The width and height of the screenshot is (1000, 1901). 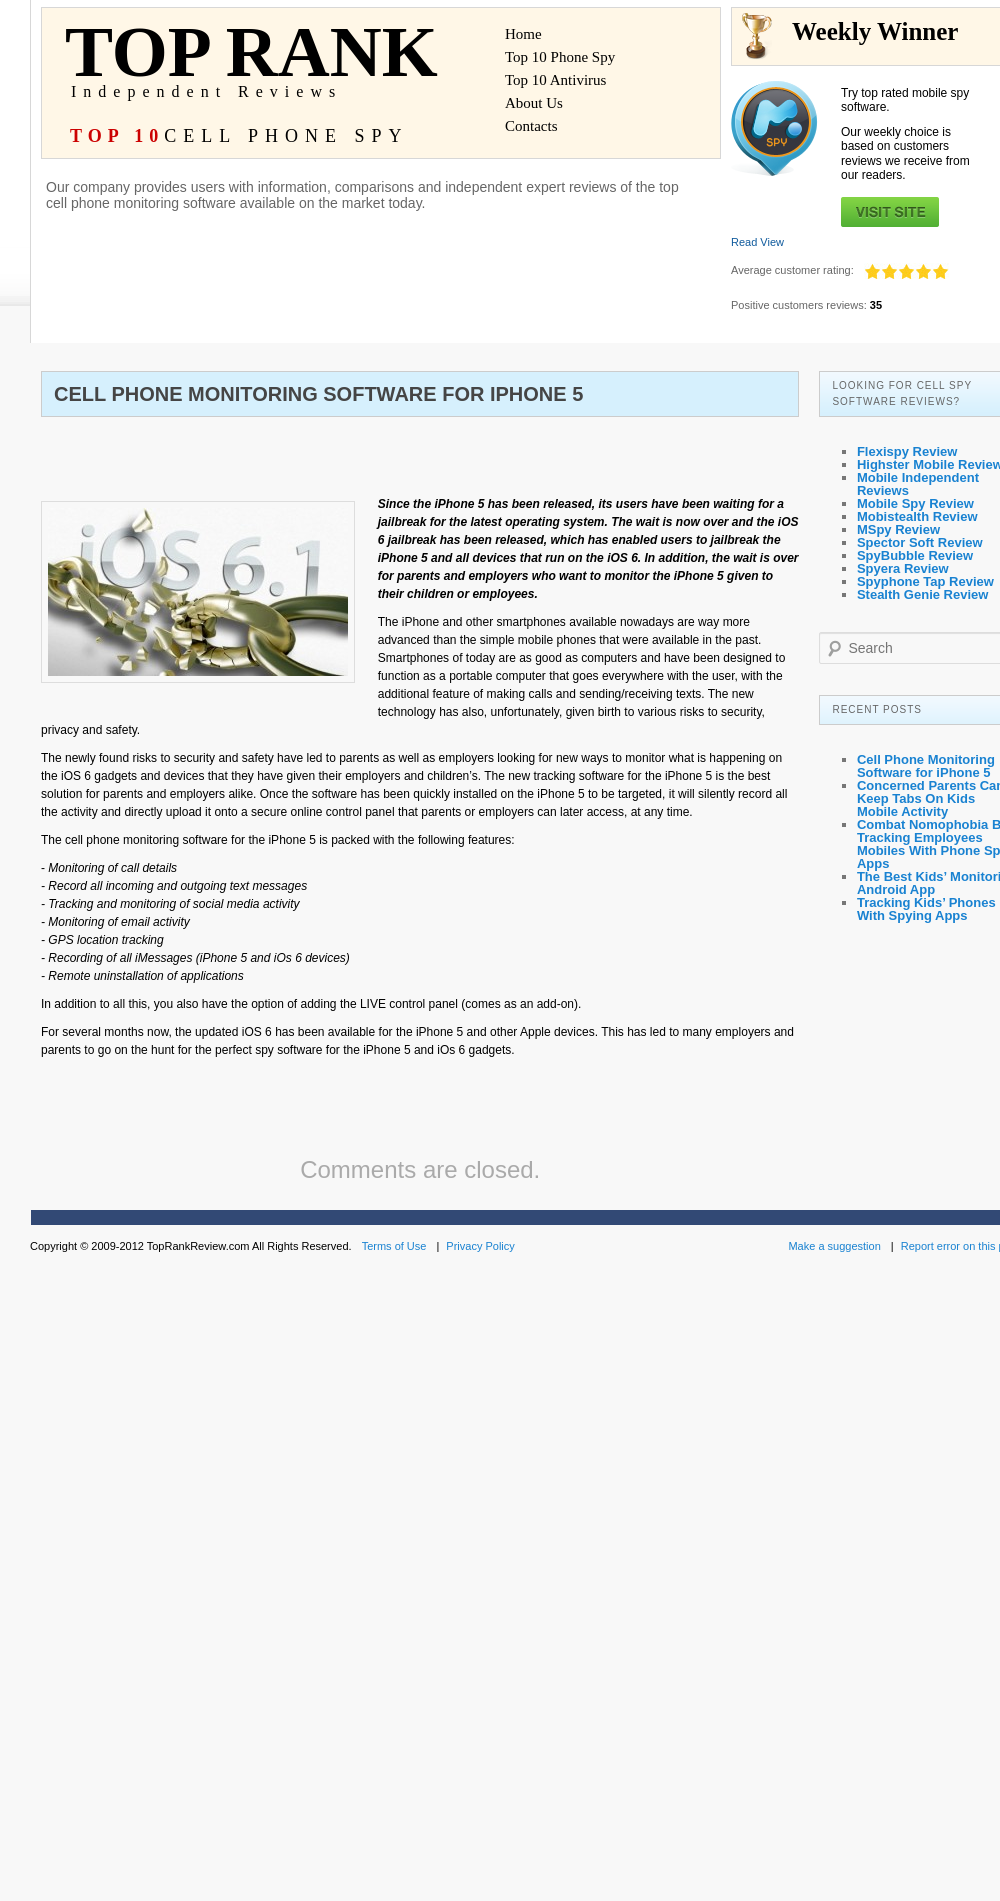 I want to click on MSpy Review, so click(x=898, y=529).